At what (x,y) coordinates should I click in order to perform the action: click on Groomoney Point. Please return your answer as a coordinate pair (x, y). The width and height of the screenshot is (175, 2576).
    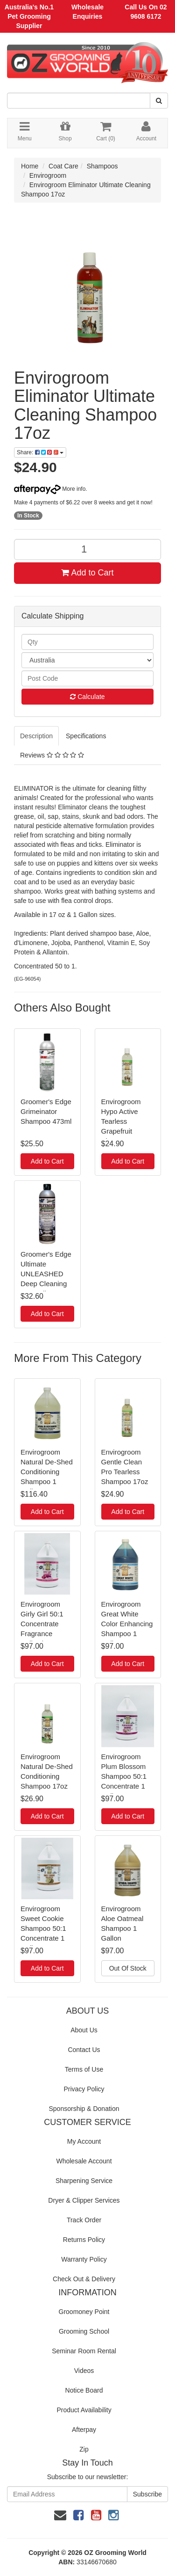
    Looking at the image, I should click on (84, 2311).